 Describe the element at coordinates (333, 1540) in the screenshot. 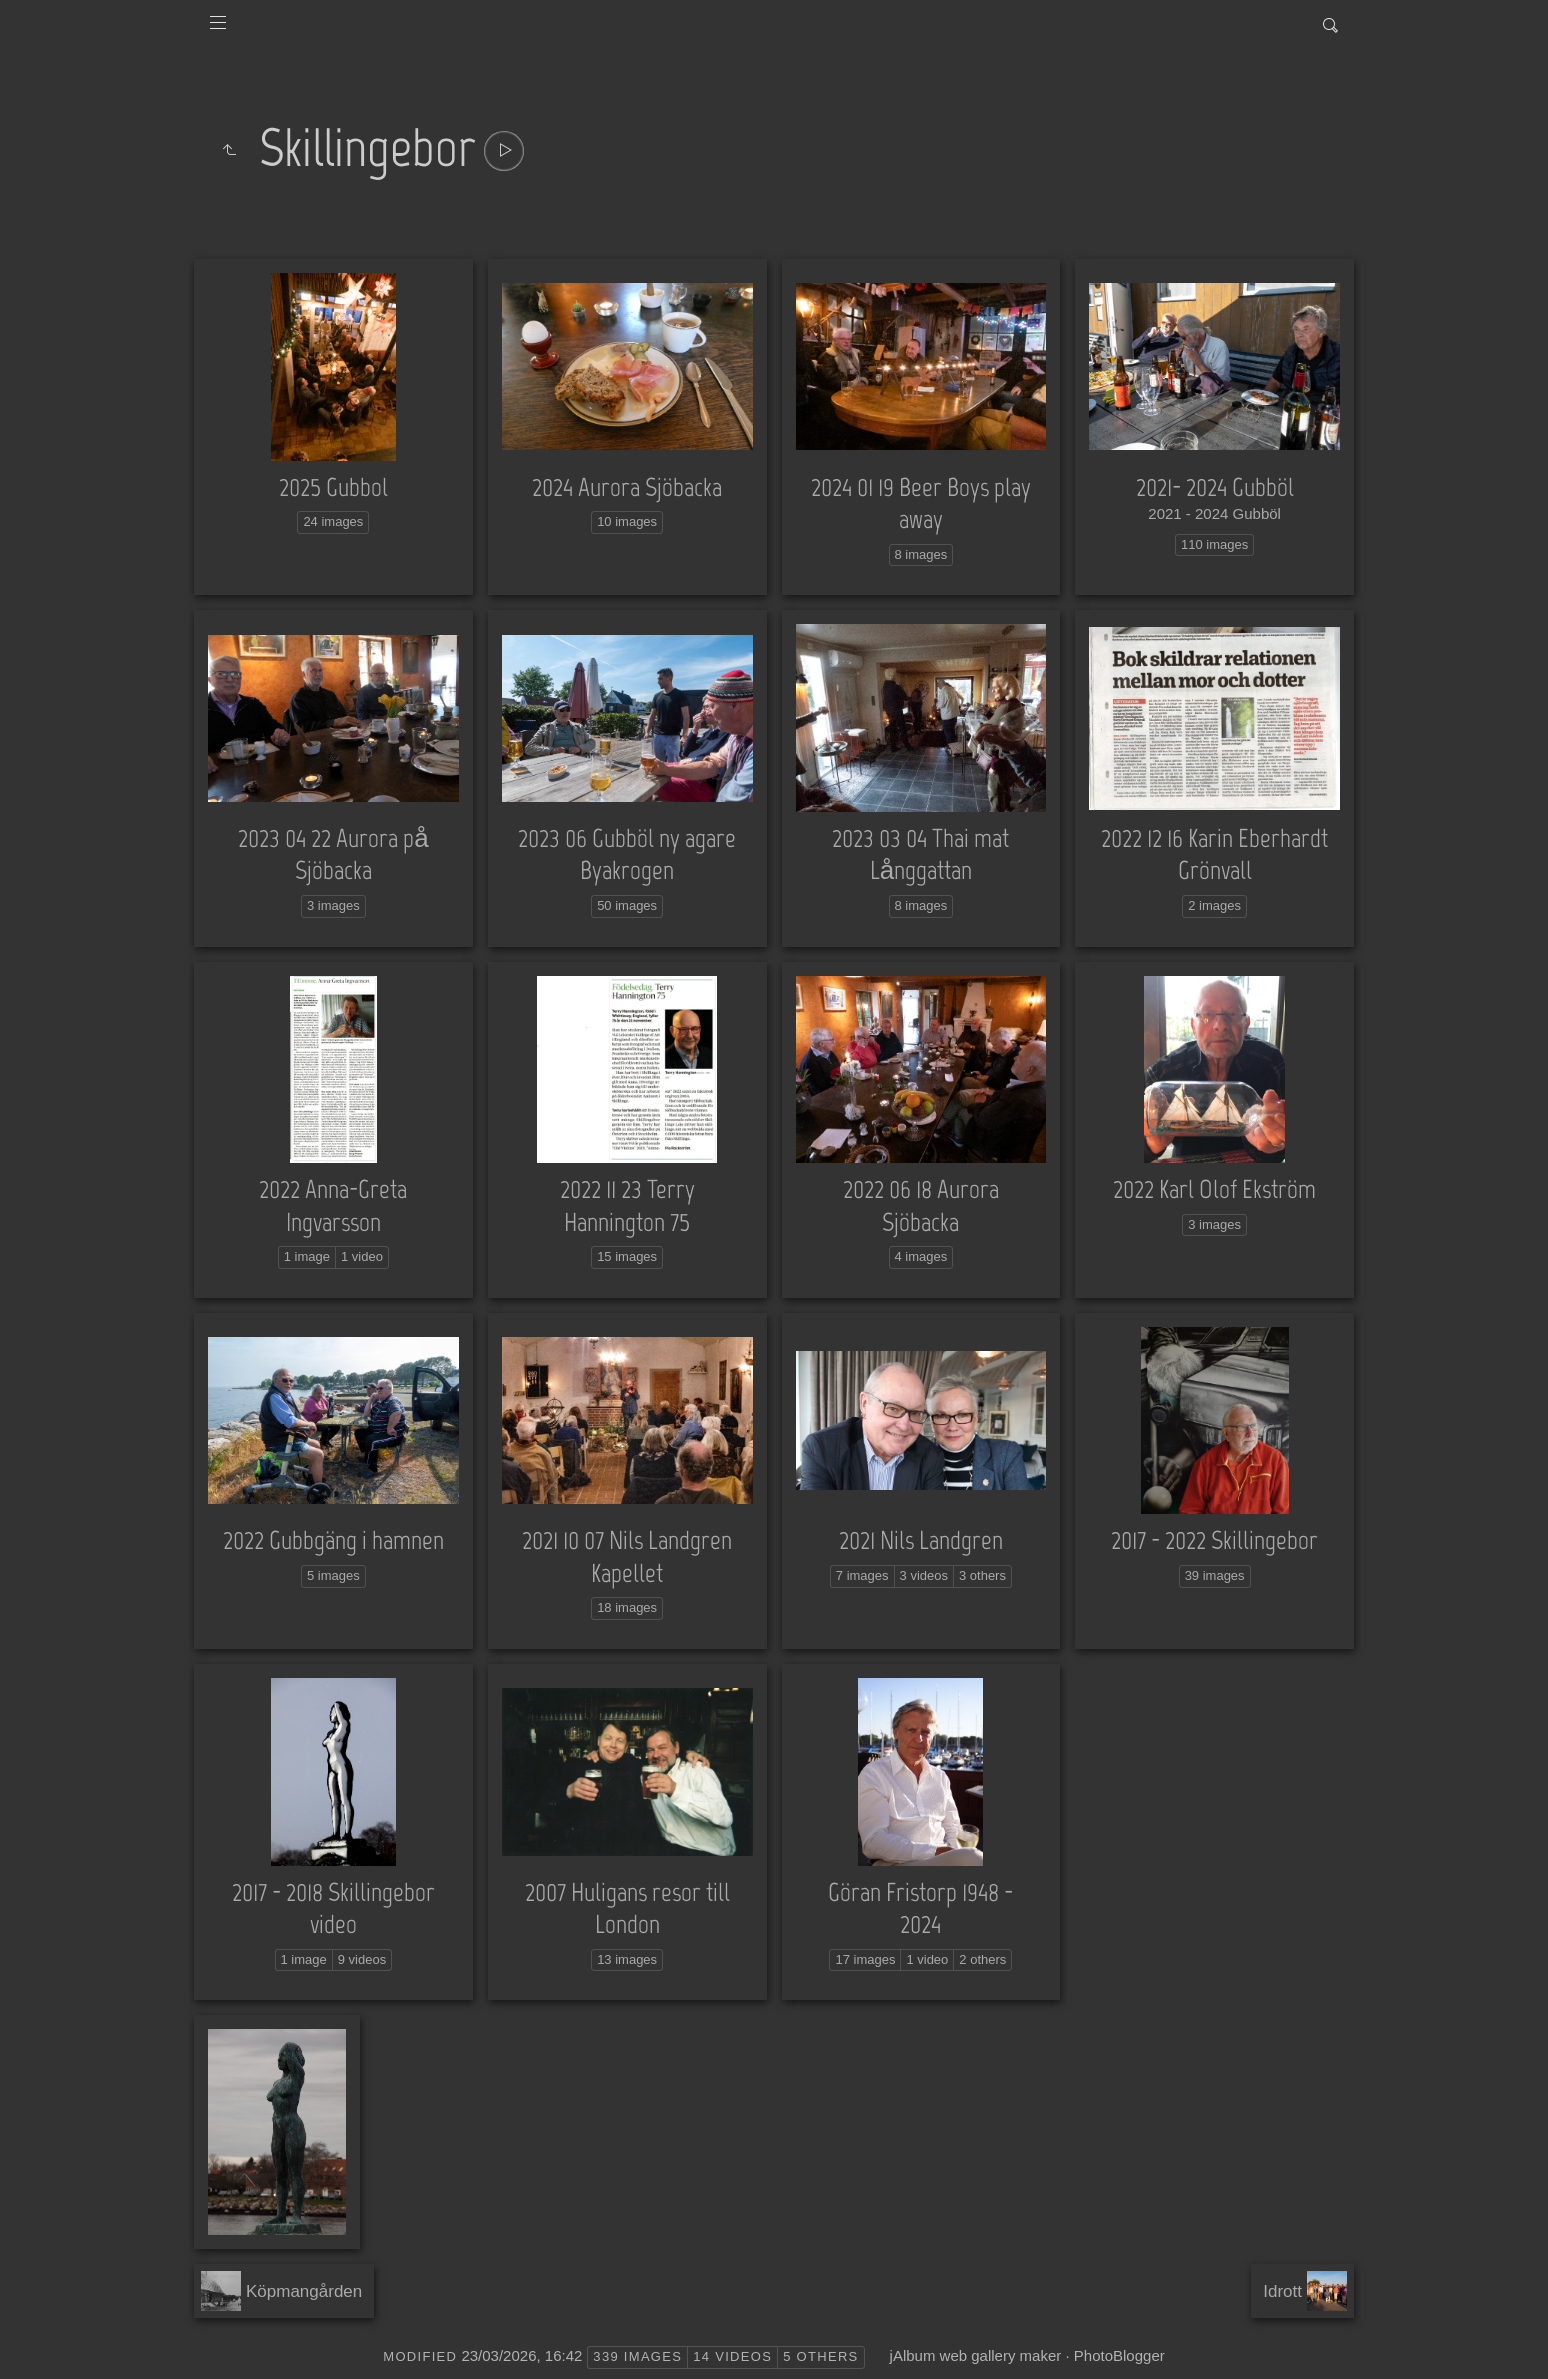

I see `2022 Gubbgäng i hamnen` at that location.